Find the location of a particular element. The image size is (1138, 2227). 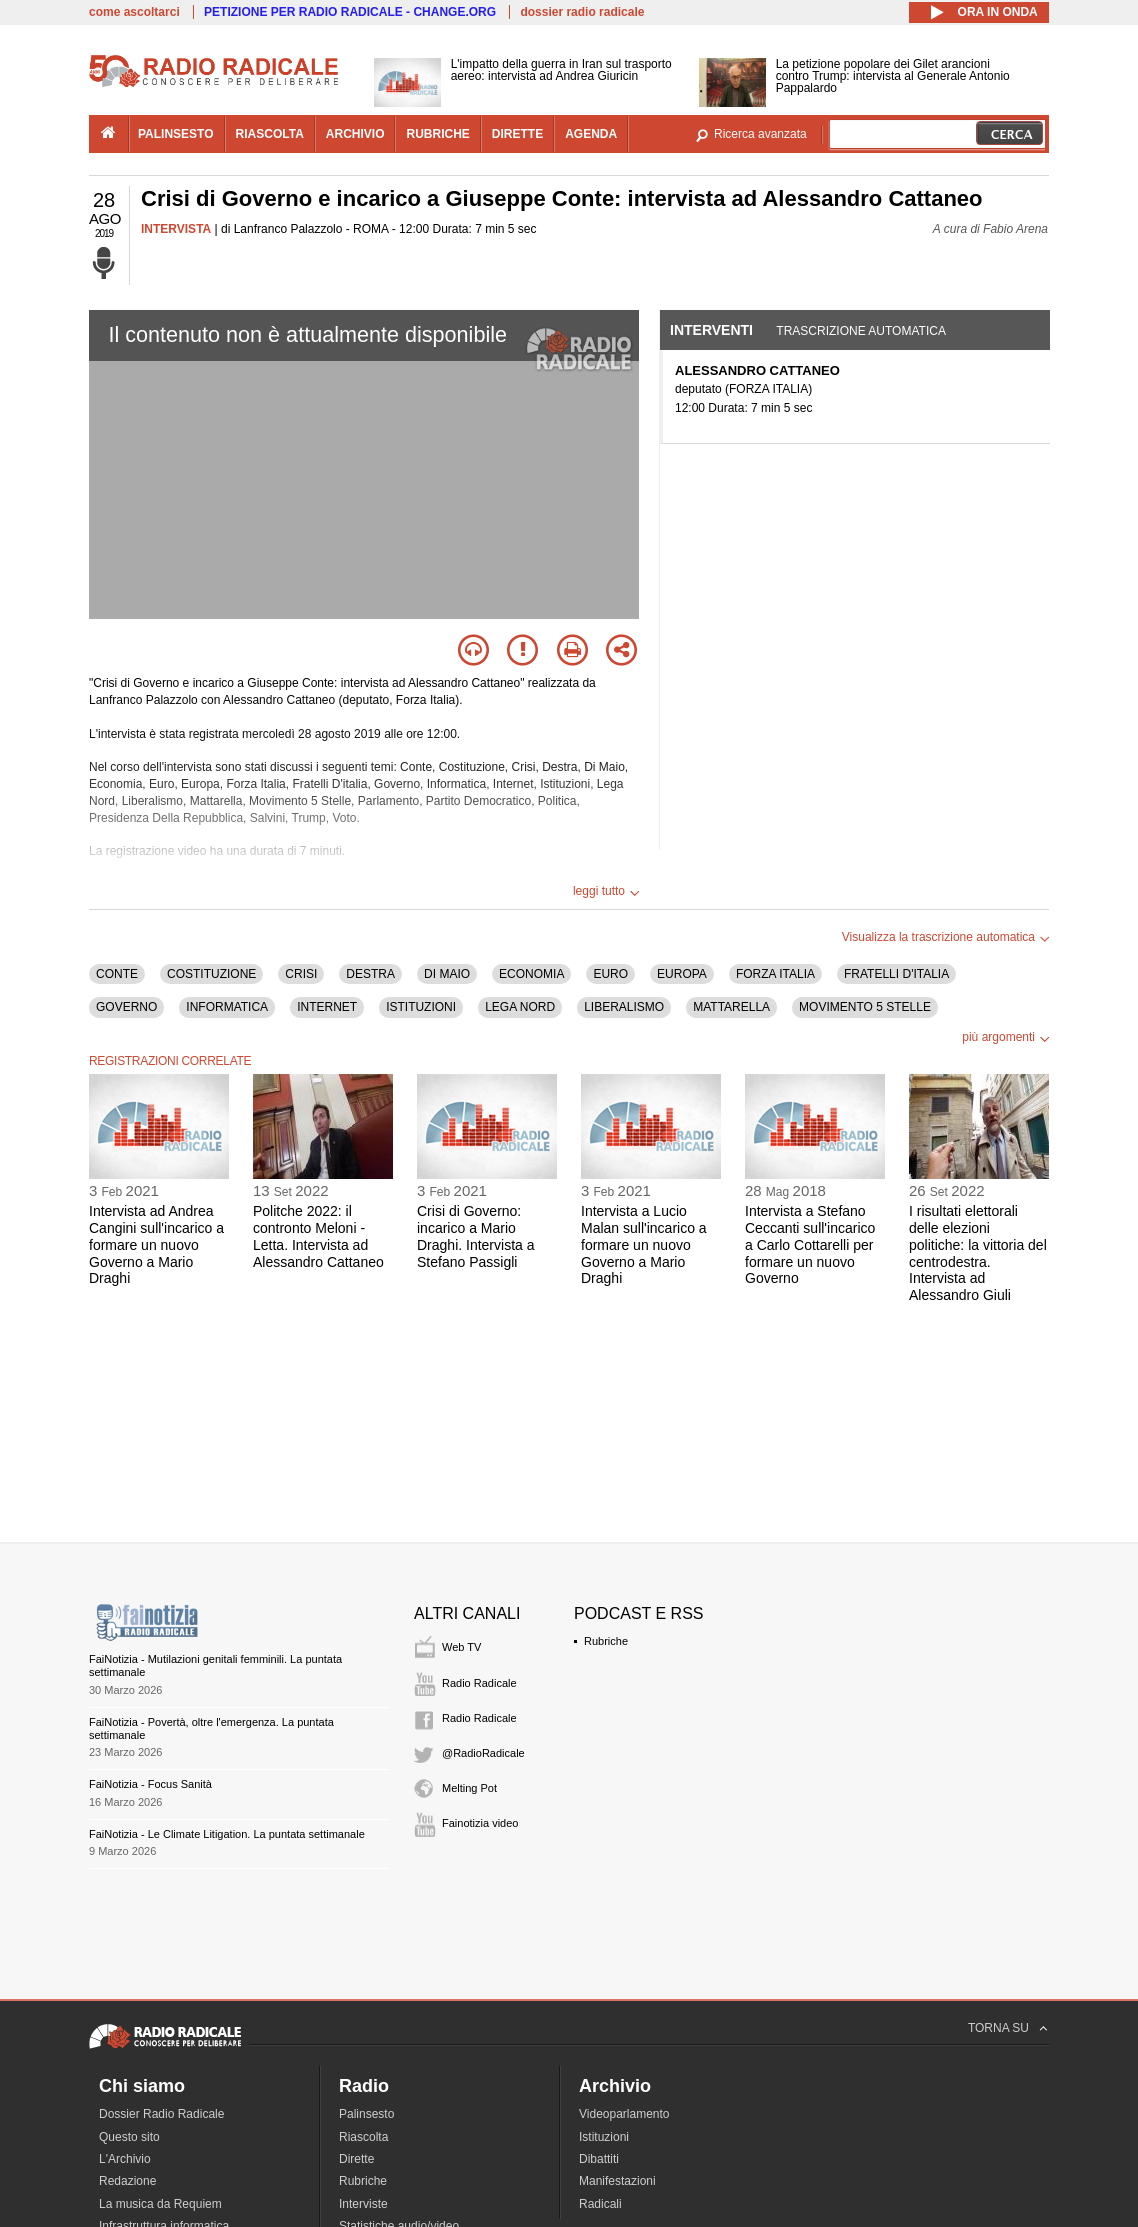

Dirette is located at coordinates (356, 2159).